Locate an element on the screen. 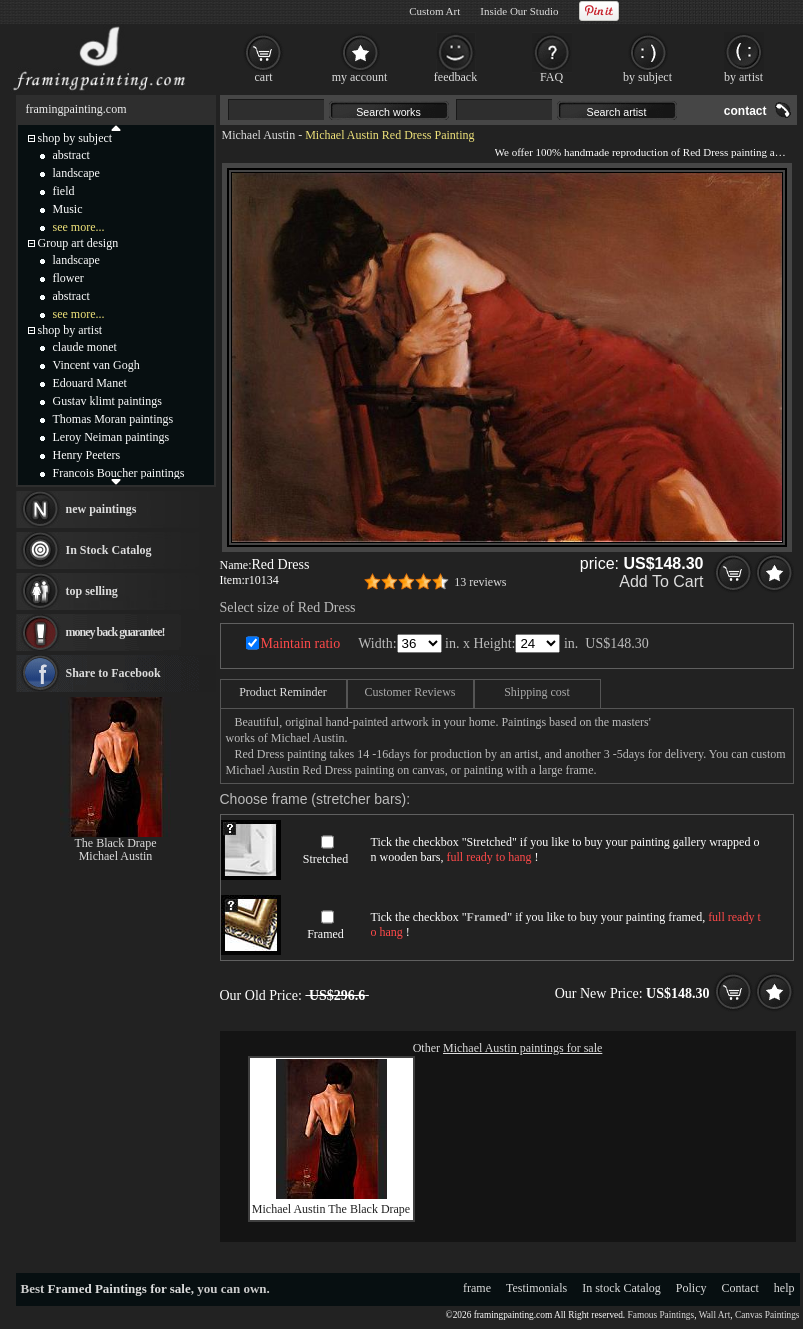  Maintain ratio is located at coordinates (301, 643).